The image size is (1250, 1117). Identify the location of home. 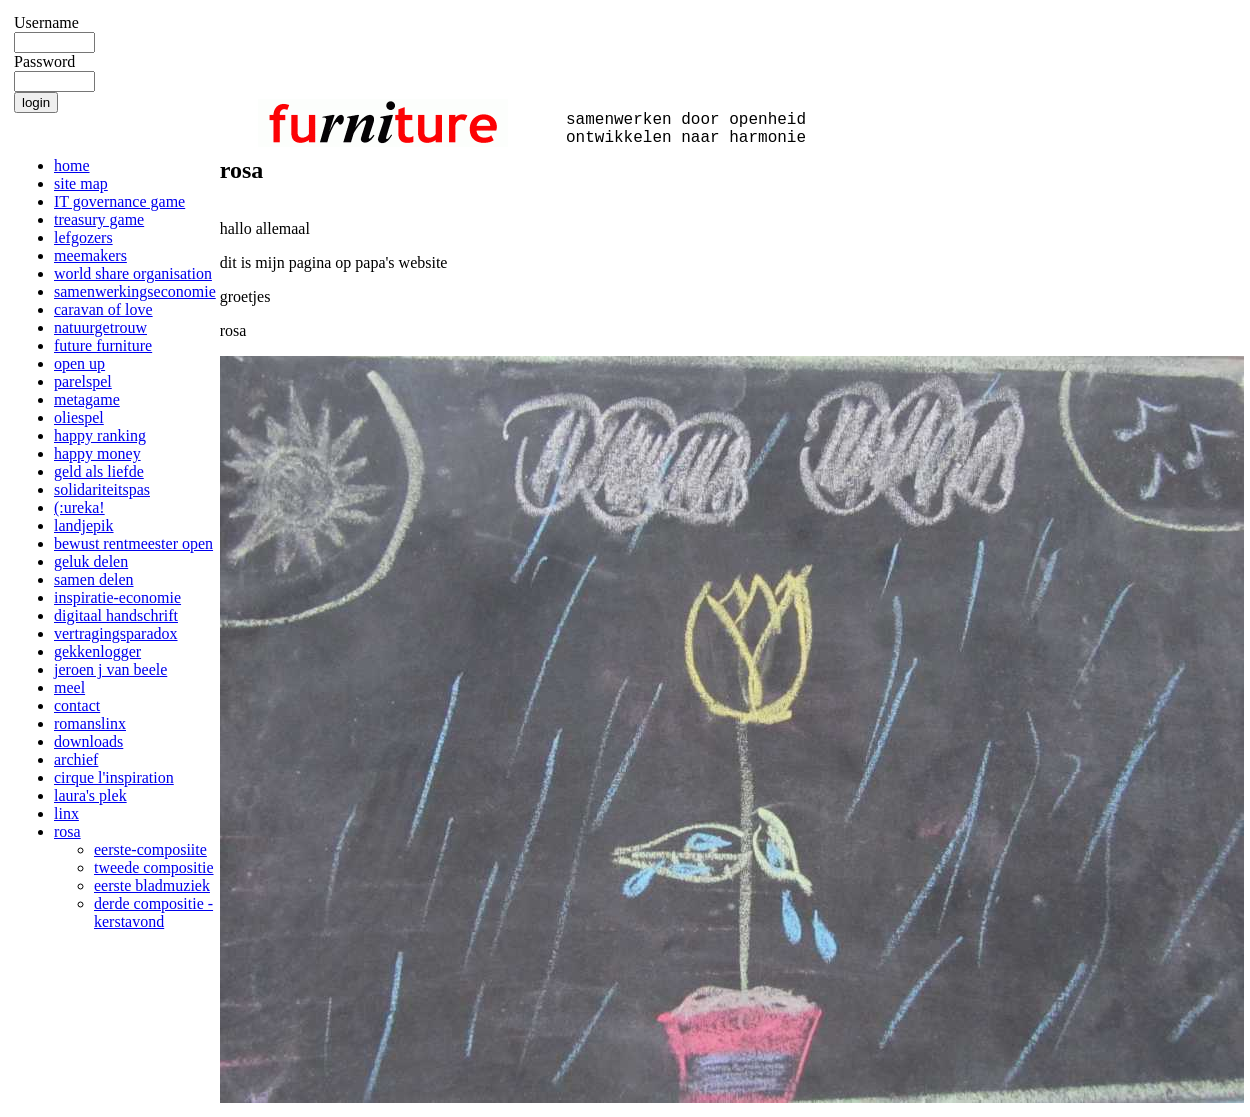
(72, 165).